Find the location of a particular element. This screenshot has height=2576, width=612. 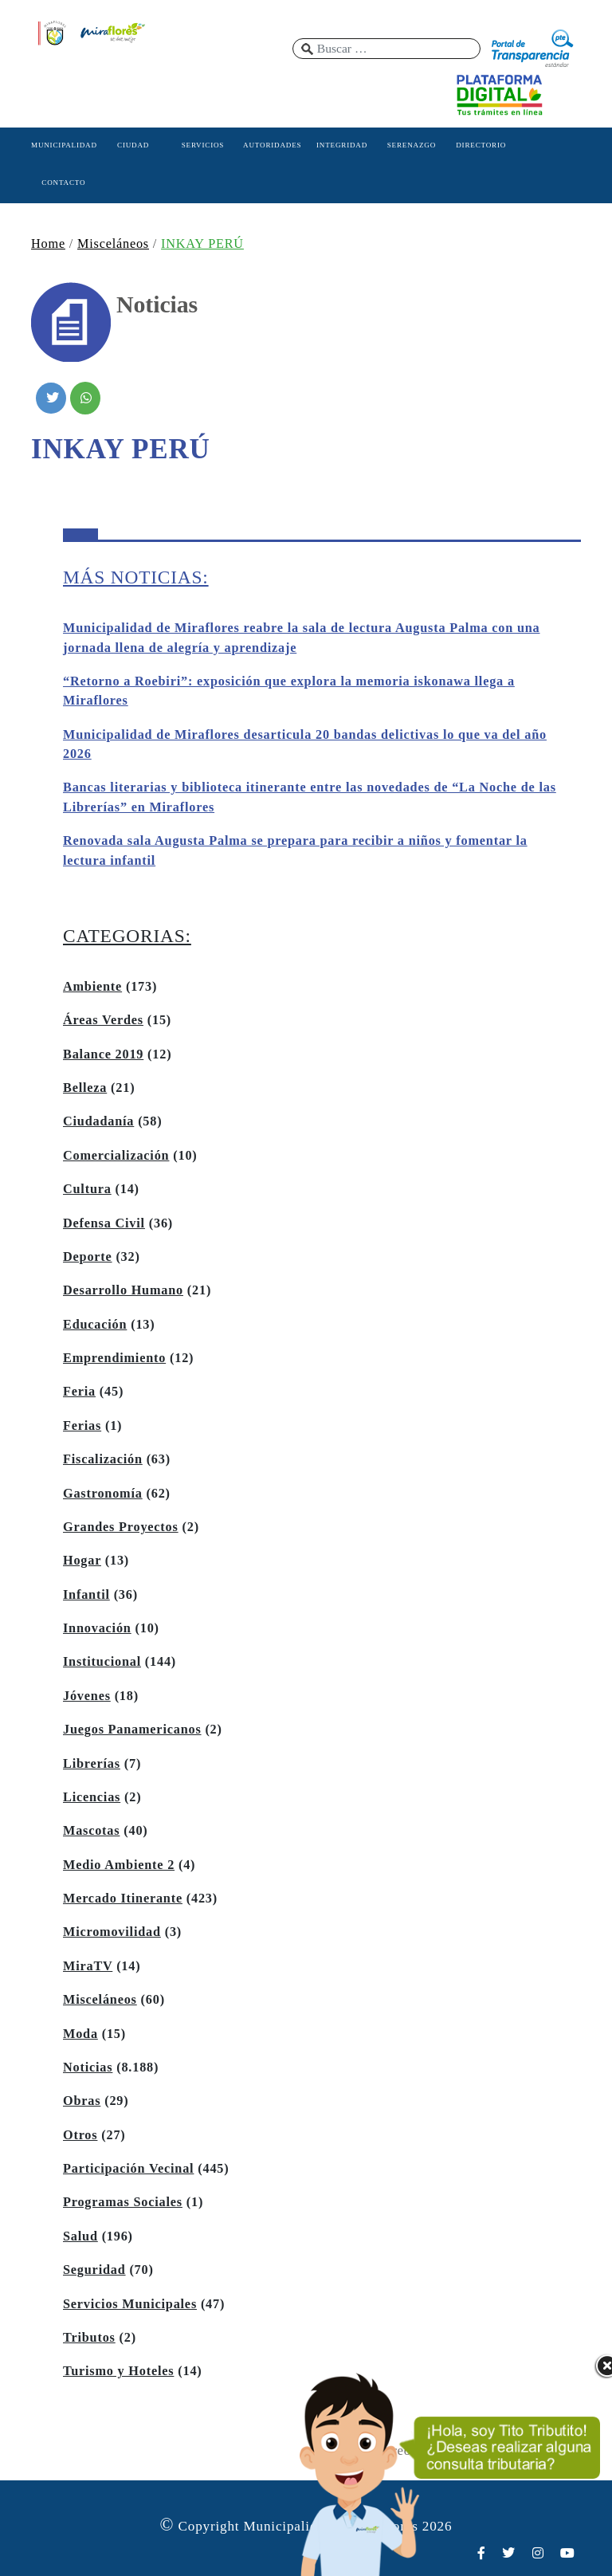

Licencias is located at coordinates (91, 1797).